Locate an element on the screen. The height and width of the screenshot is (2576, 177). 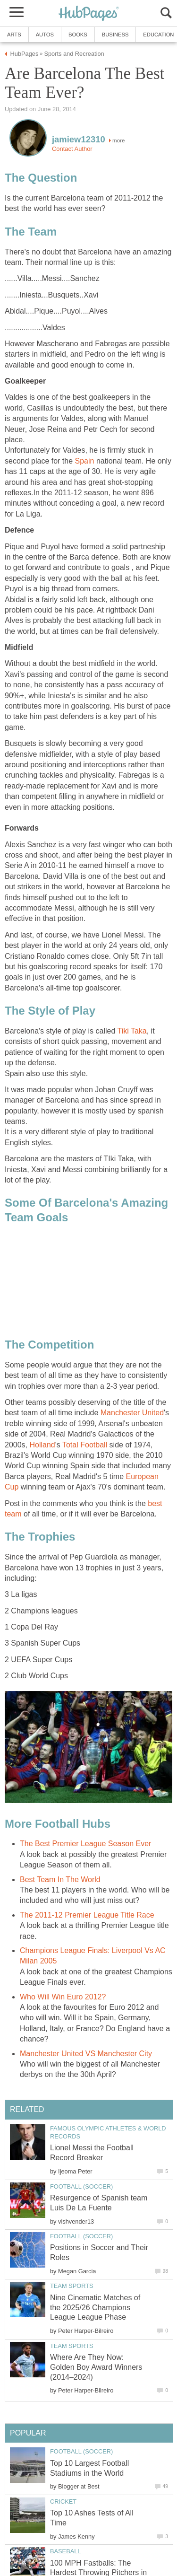
Total Football is located at coordinates (84, 1445).